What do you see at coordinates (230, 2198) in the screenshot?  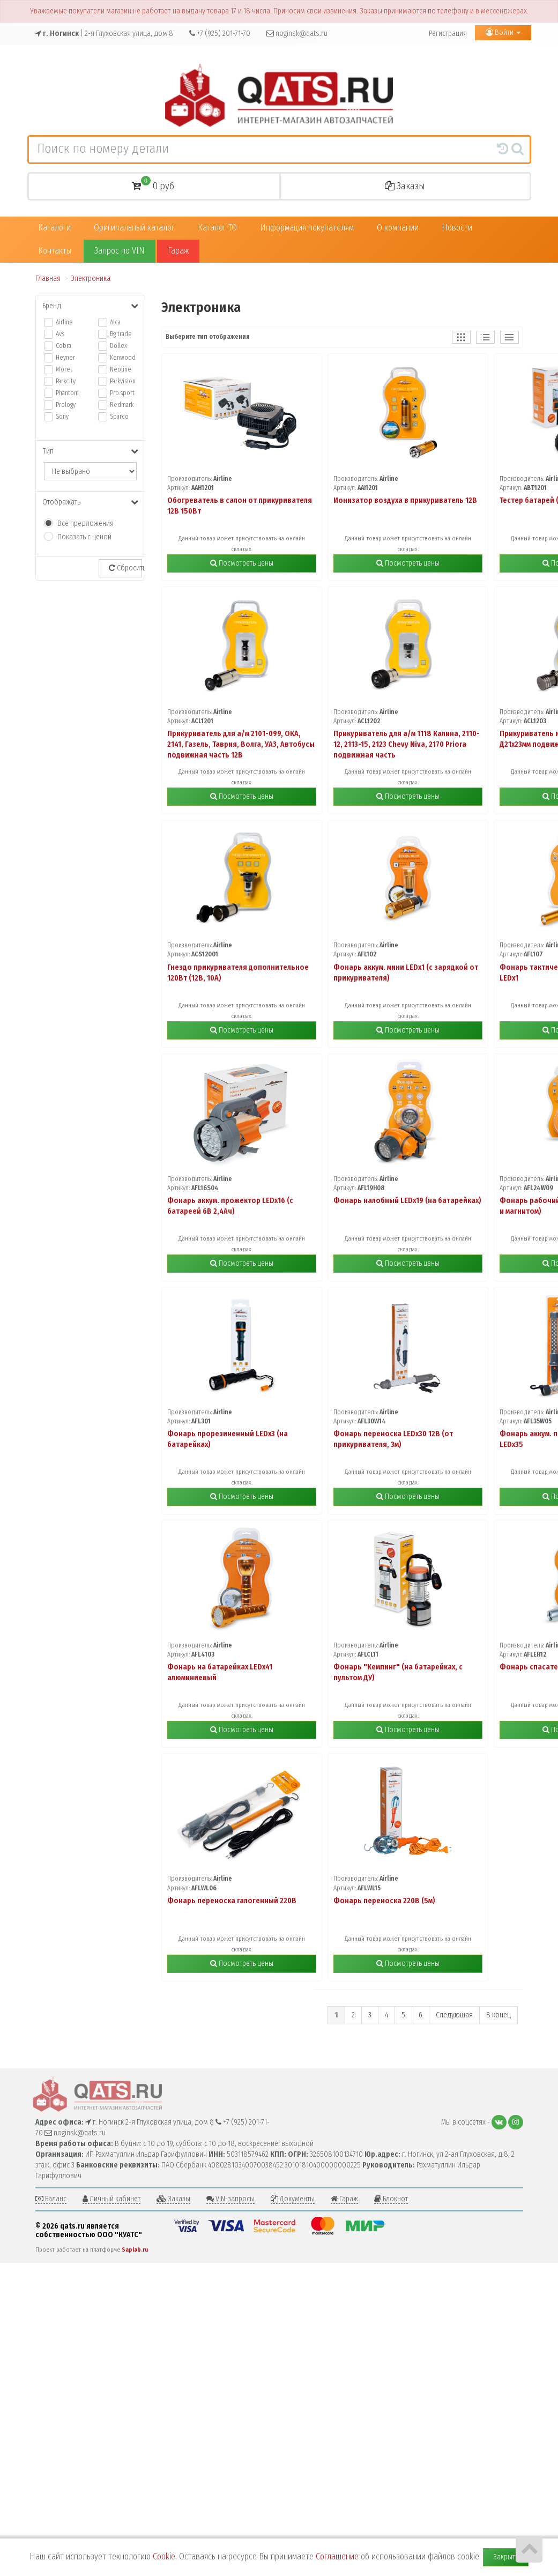 I see `VIN-запросы` at bounding box center [230, 2198].